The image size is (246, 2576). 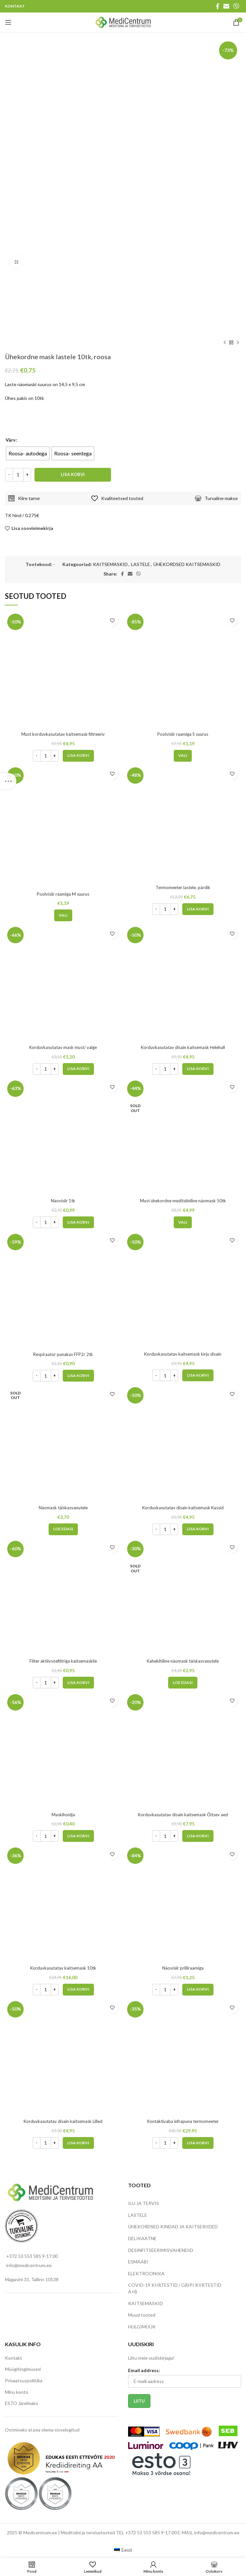 What do you see at coordinates (63, 1968) in the screenshot?
I see `Korduvkasutatav kaitsemask 10tk` at bounding box center [63, 1968].